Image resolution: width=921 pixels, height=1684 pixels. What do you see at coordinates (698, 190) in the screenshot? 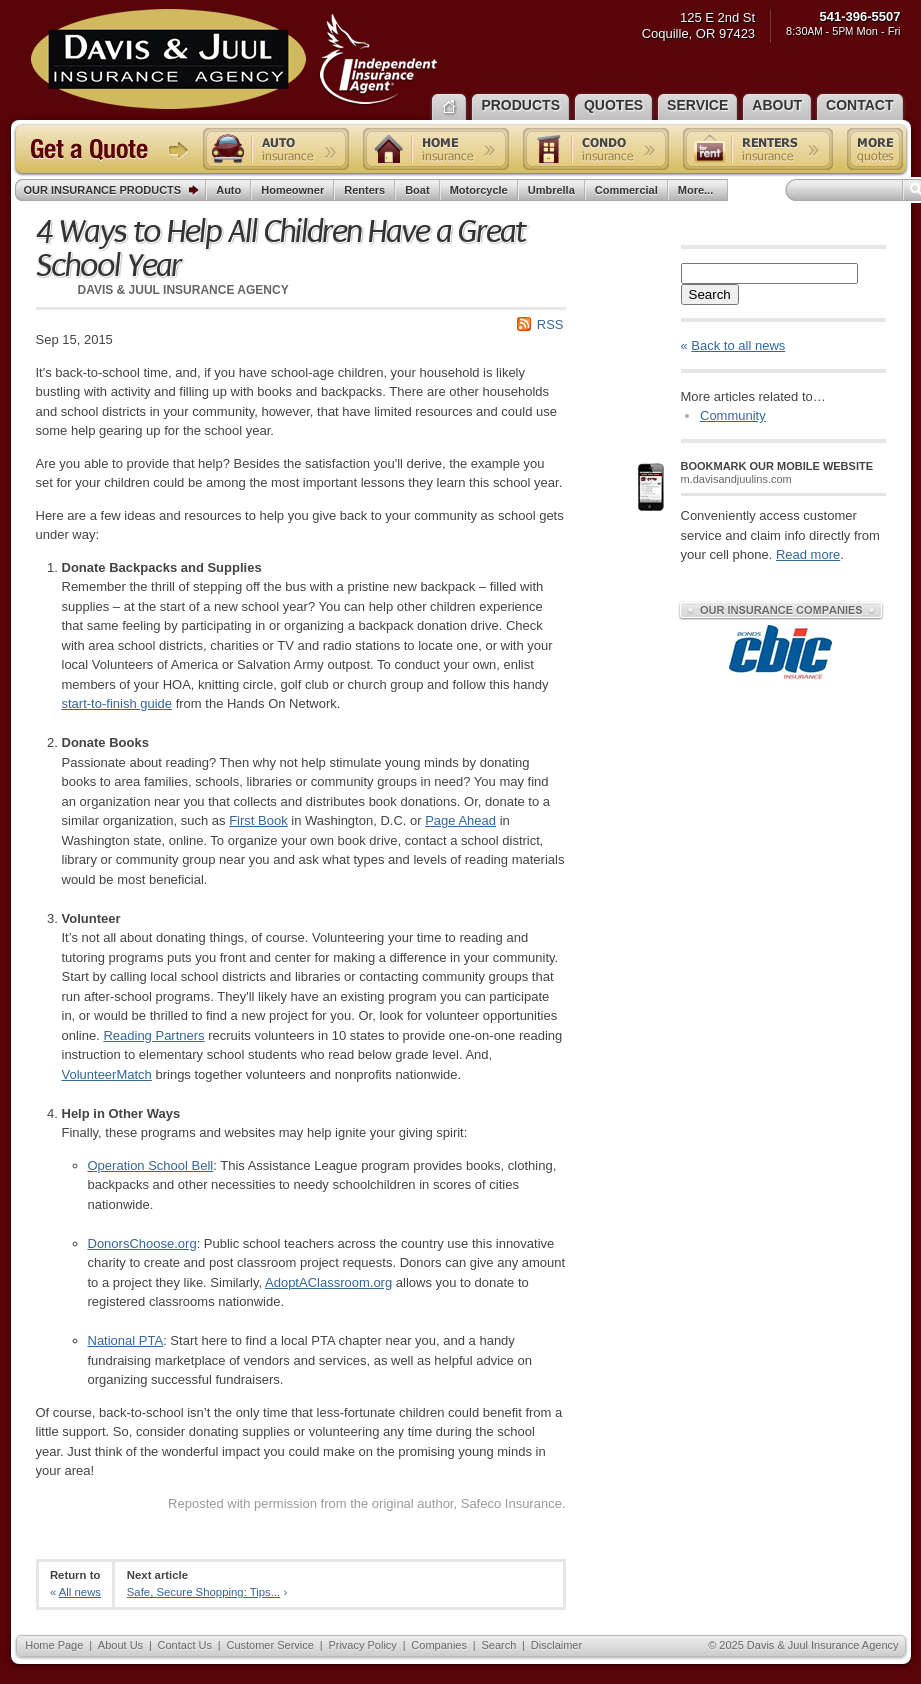
I see `More...` at bounding box center [698, 190].